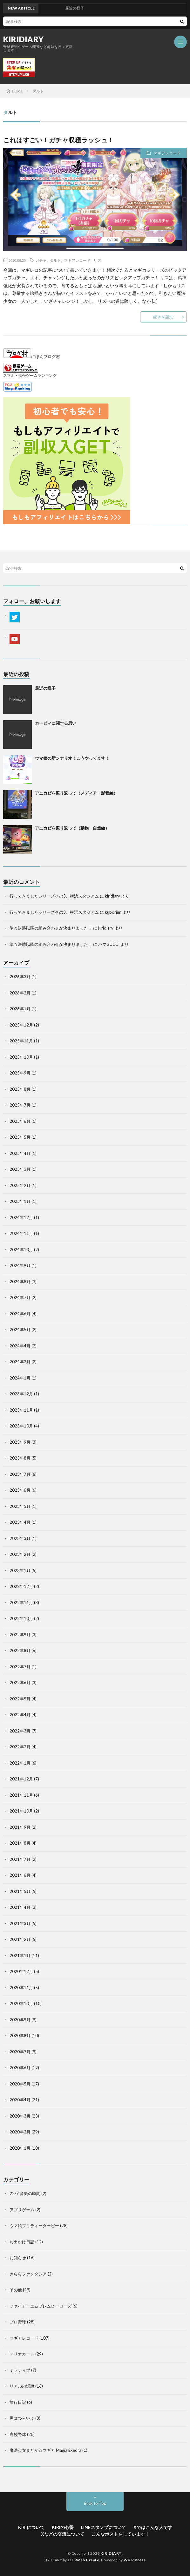 This screenshot has width=190, height=2576. Describe the element at coordinates (22, 2353) in the screenshot. I see `マリオカート` at that location.